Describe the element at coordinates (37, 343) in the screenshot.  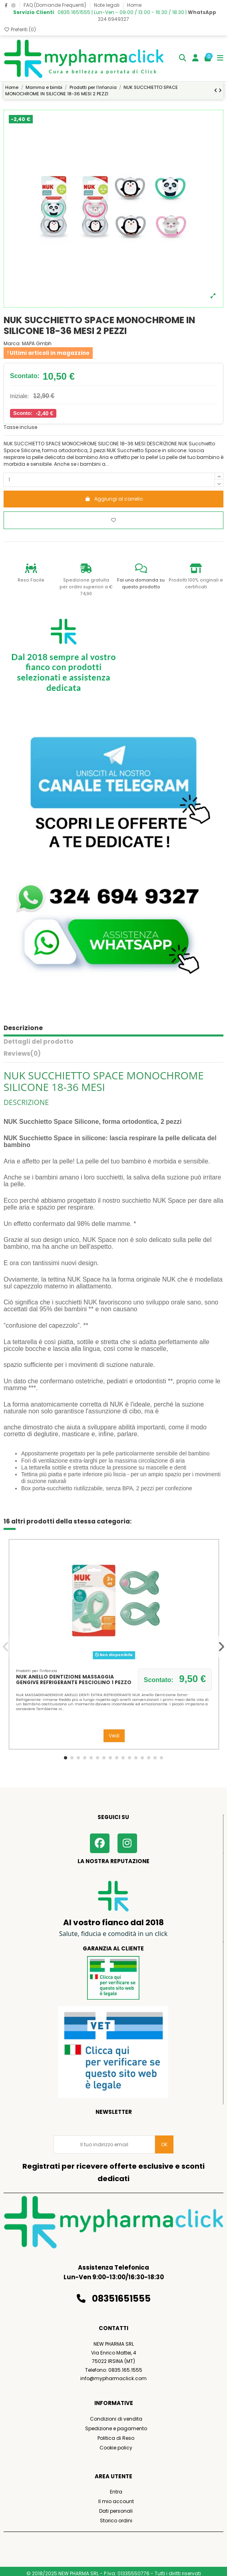
I see `MAPA Gmbh` at that location.